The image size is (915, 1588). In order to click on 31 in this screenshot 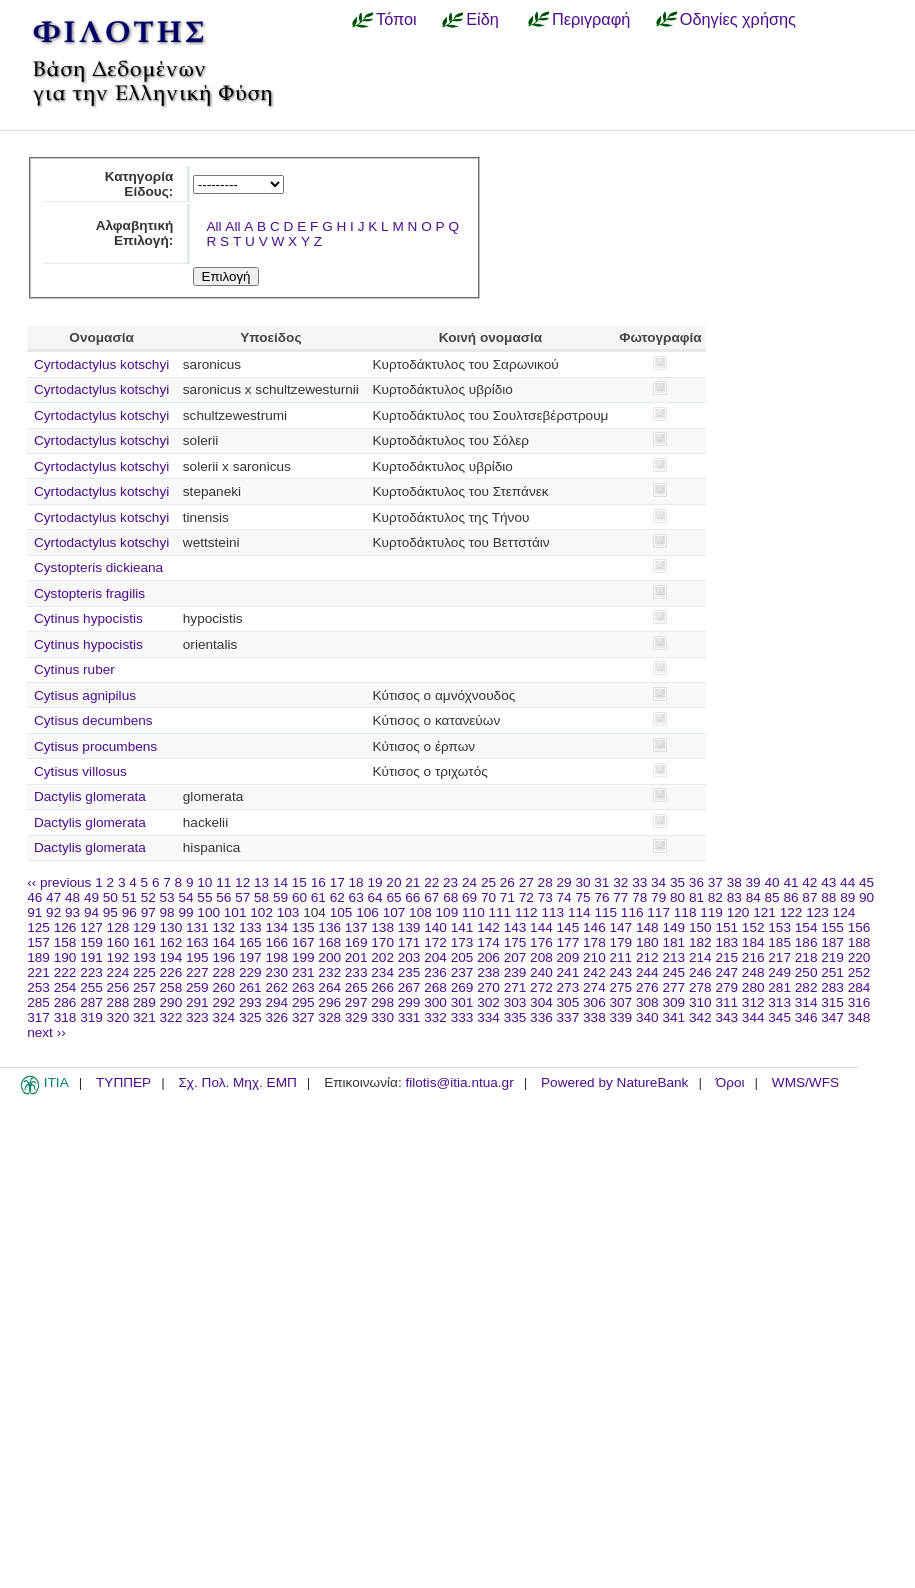, I will do `click(601, 882)`.